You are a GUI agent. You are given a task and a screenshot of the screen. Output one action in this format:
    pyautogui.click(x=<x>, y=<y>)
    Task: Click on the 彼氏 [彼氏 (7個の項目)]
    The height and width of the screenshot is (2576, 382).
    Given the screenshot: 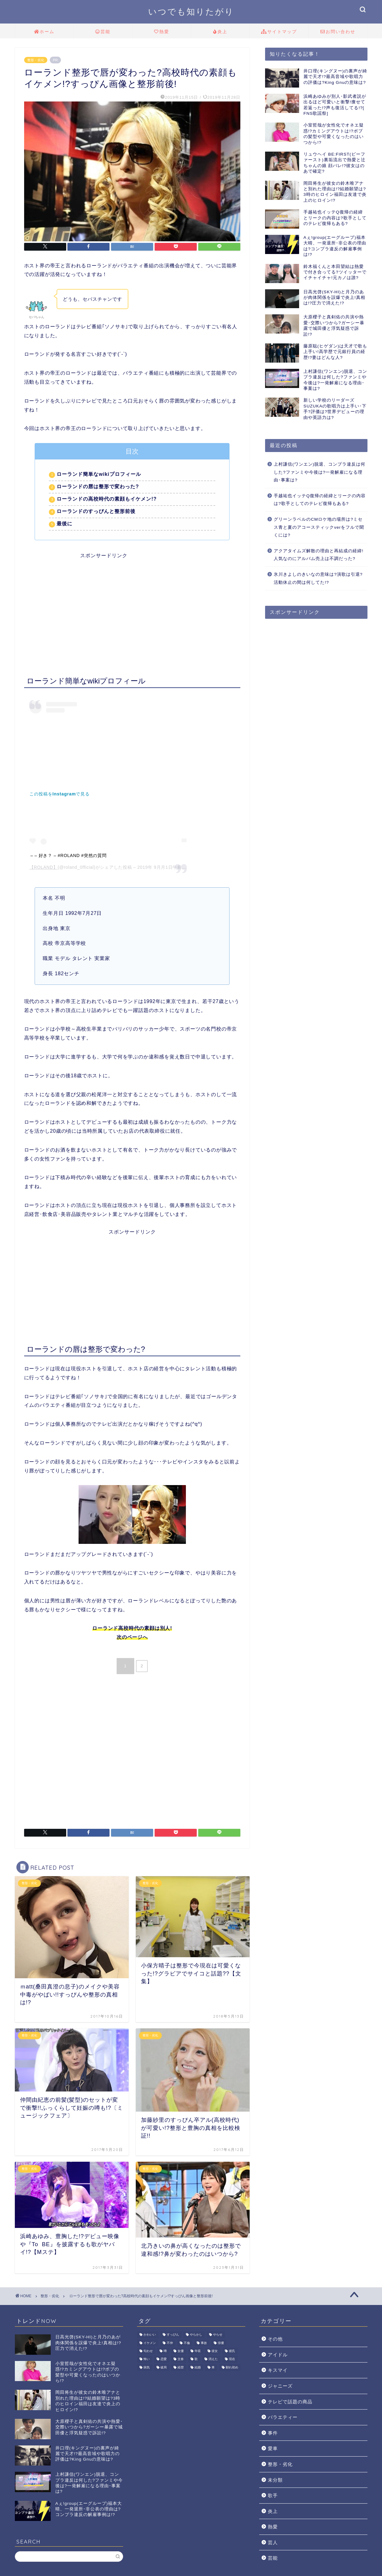 What is the action you would take?
    pyautogui.click(x=232, y=2351)
    